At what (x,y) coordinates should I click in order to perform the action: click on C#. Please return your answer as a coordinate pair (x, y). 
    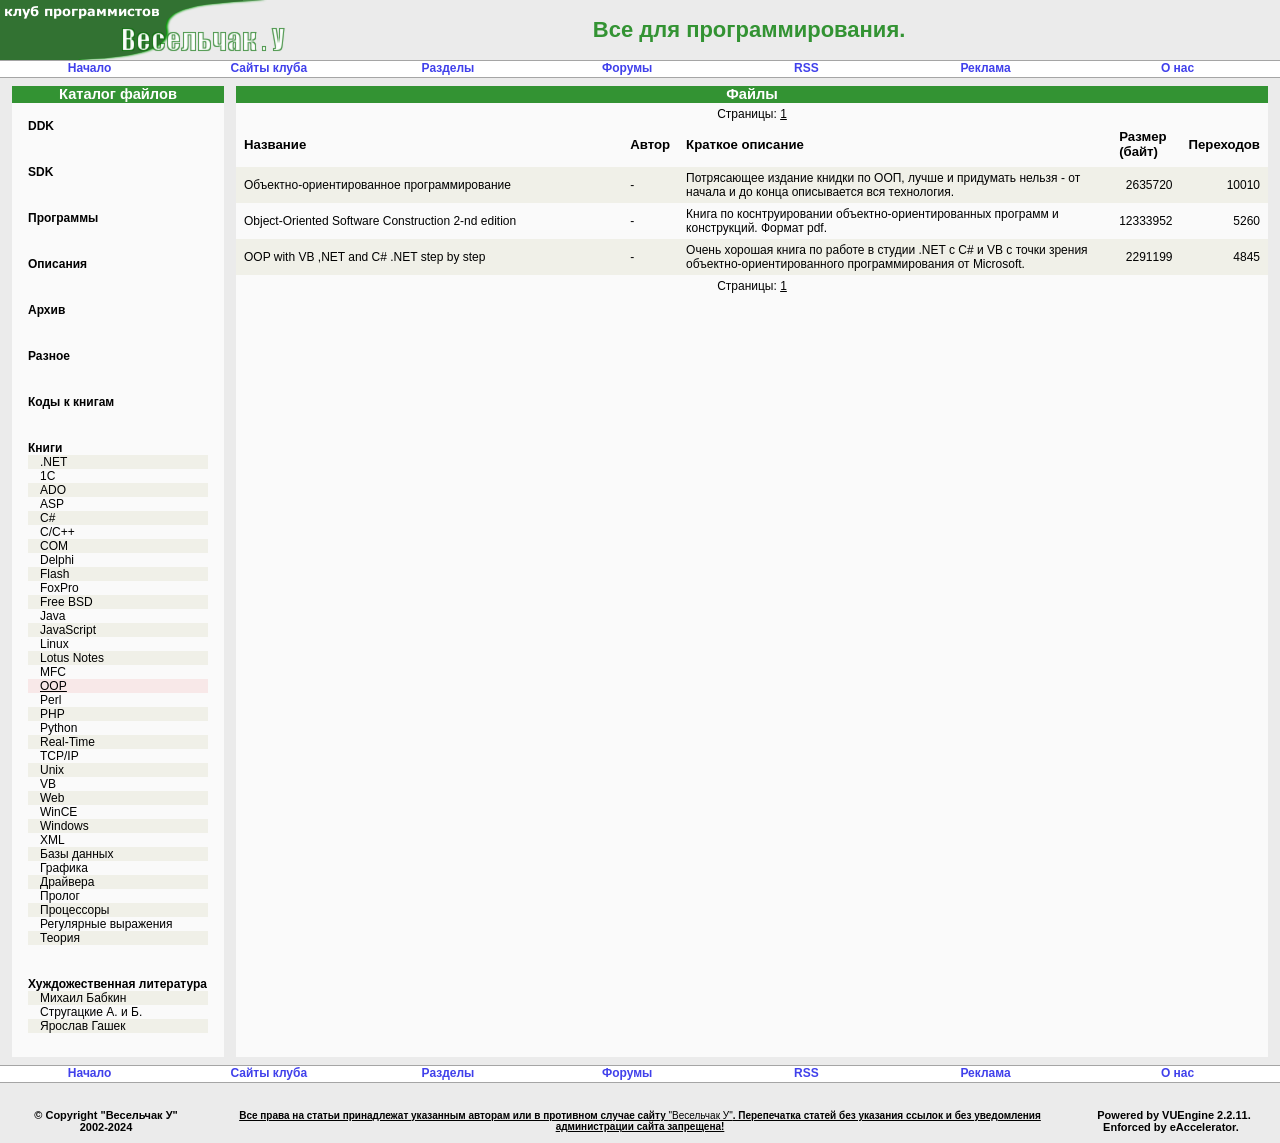
    Looking at the image, I should click on (47, 518).